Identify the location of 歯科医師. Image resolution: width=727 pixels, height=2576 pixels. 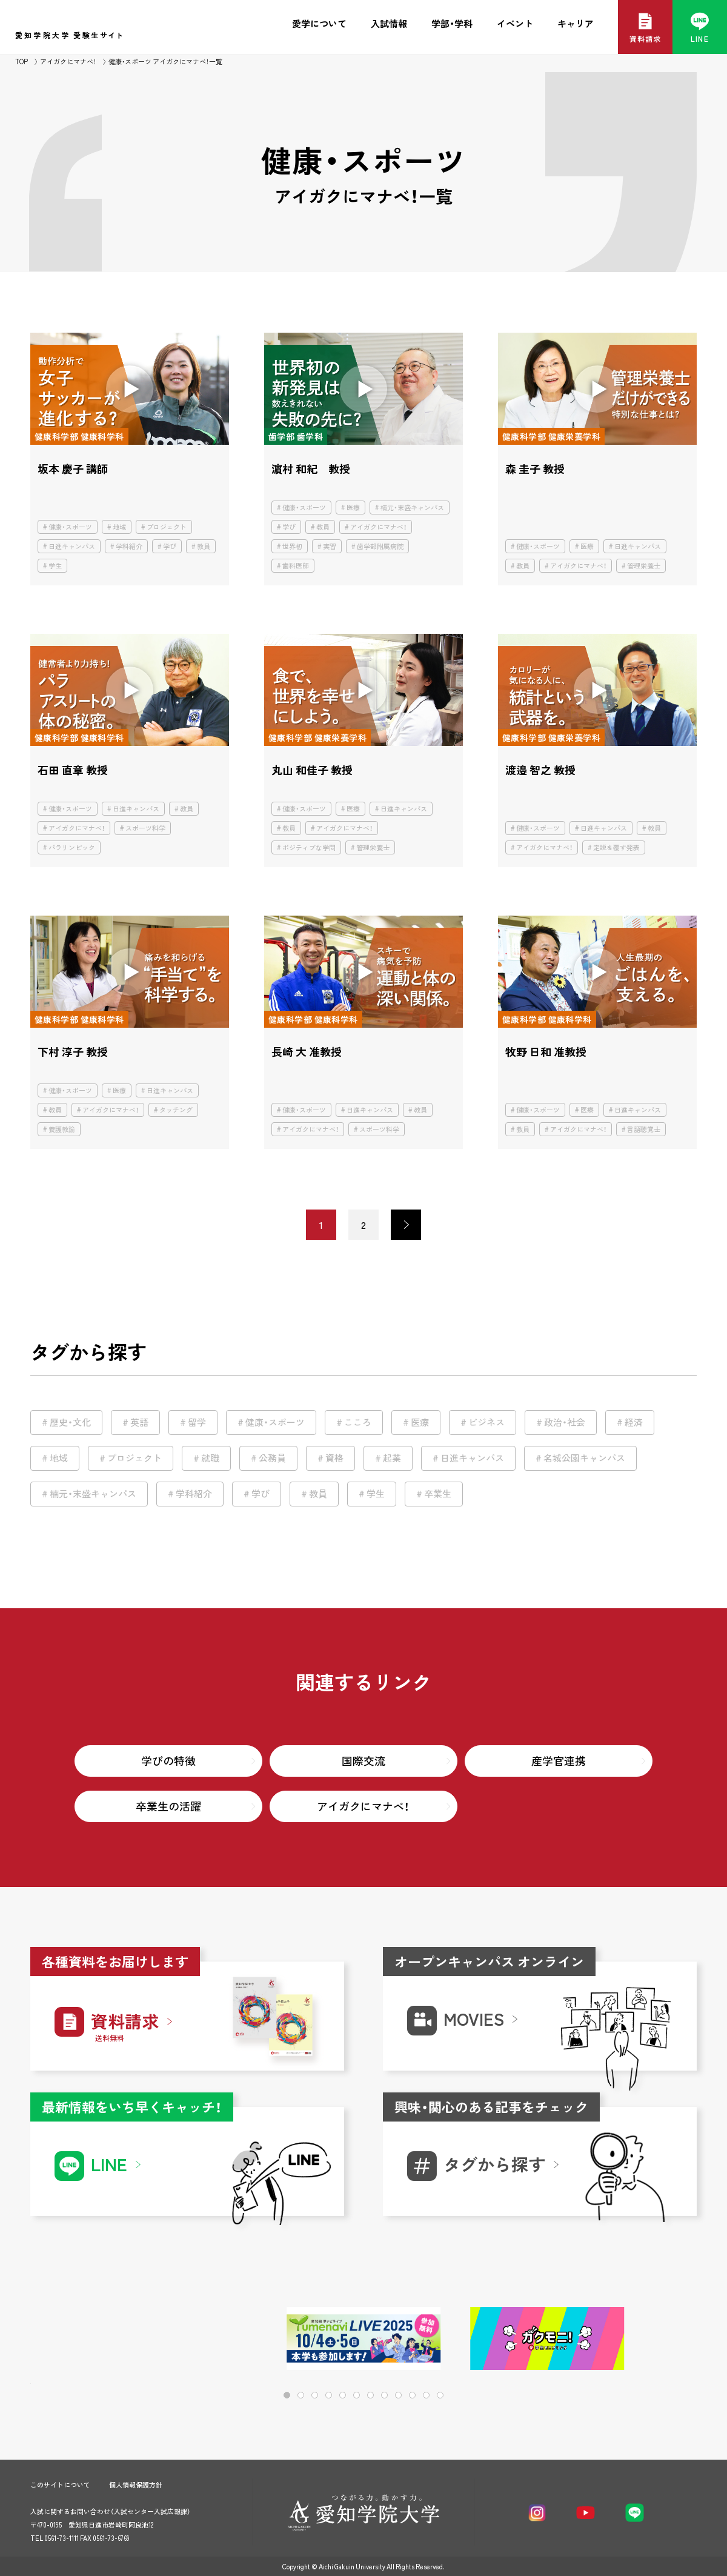
(295, 566).